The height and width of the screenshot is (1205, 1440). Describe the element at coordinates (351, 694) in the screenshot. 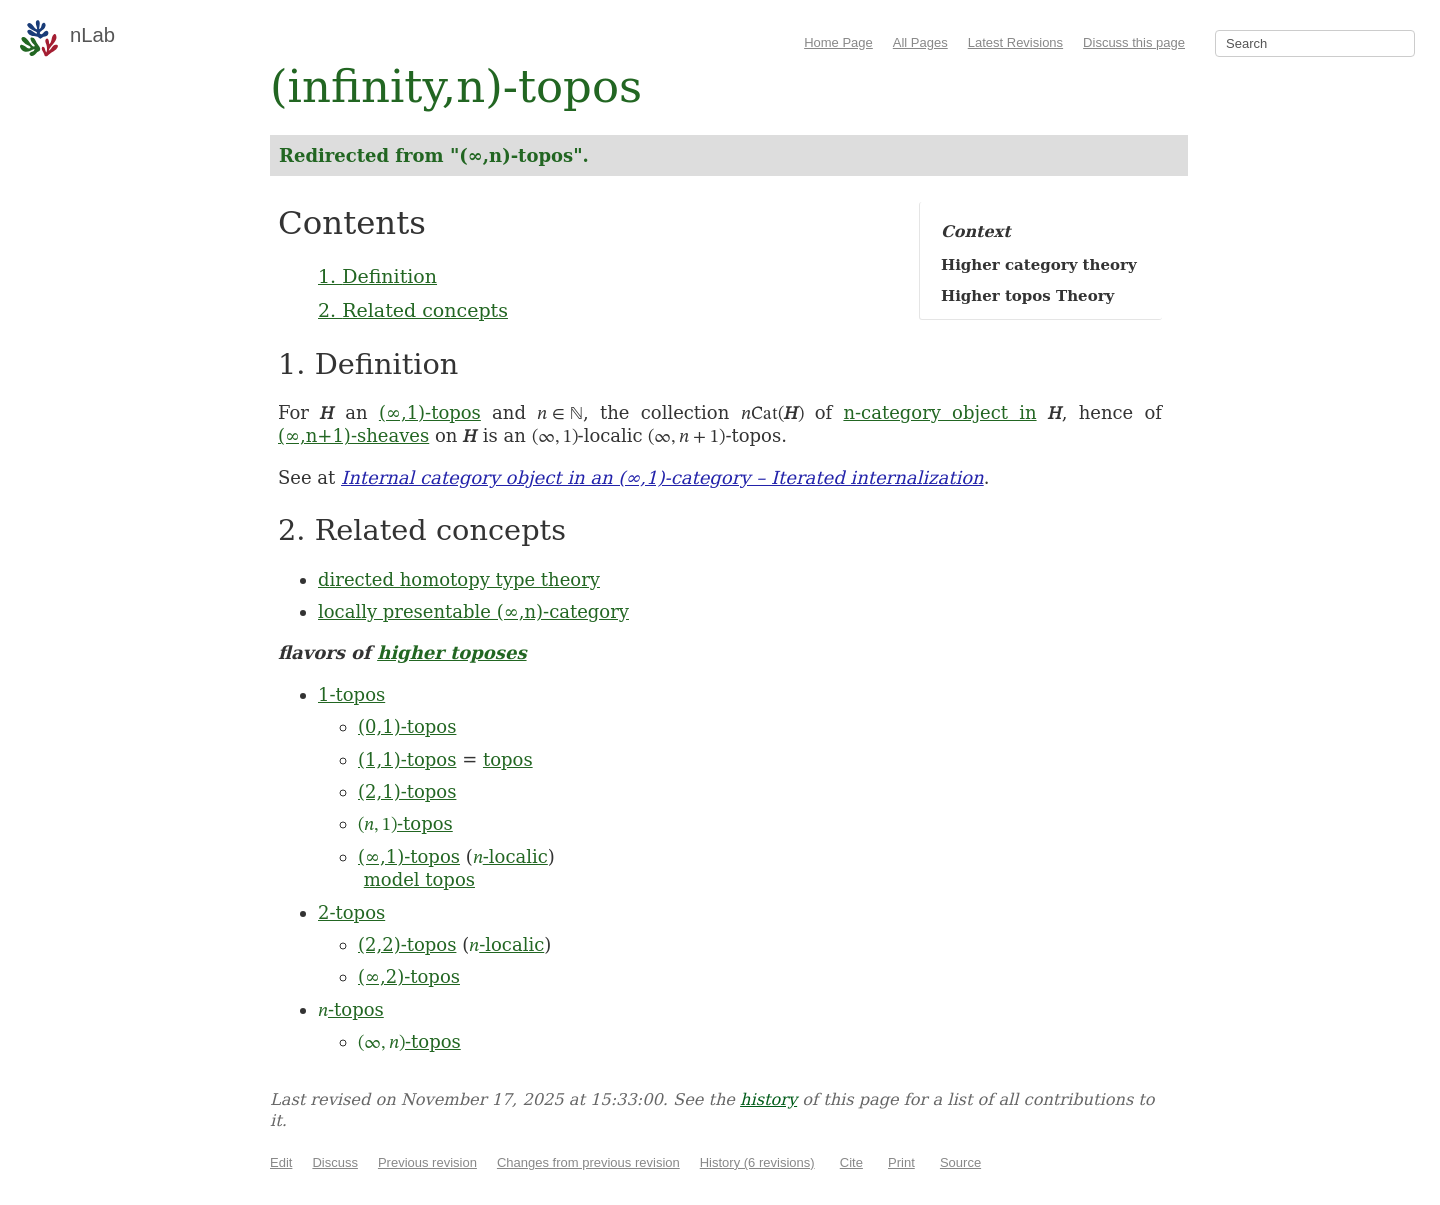

I see `1-topos` at that location.